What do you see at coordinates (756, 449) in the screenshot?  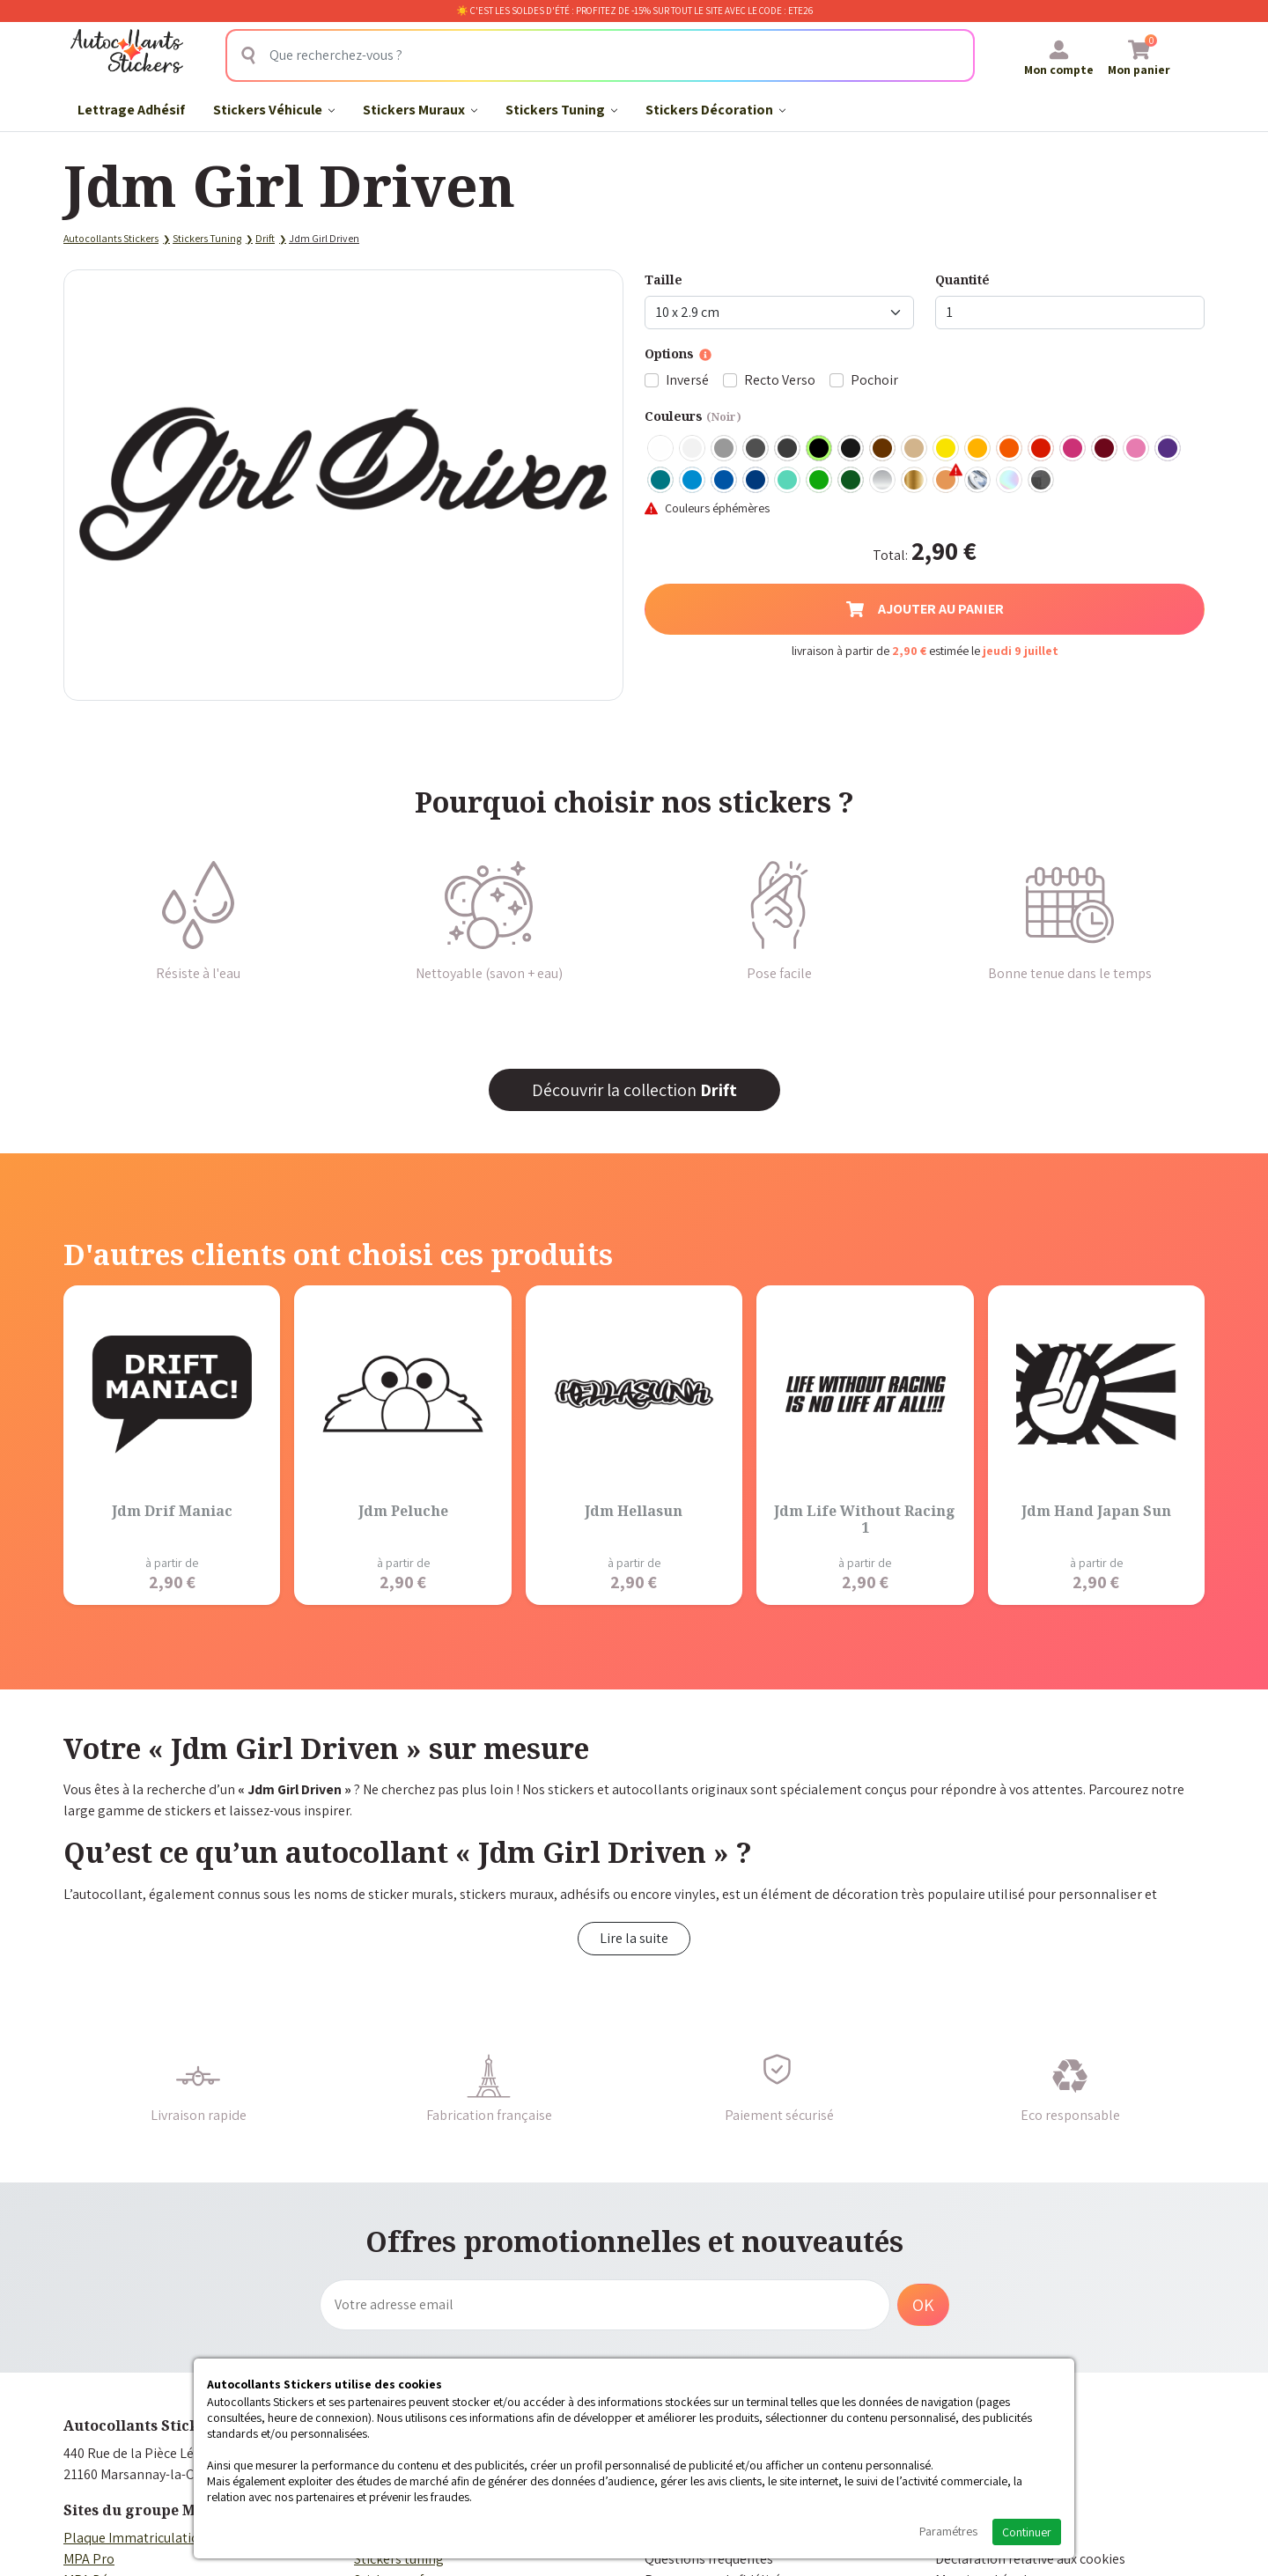 I see `Gris Foncé` at bounding box center [756, 449].